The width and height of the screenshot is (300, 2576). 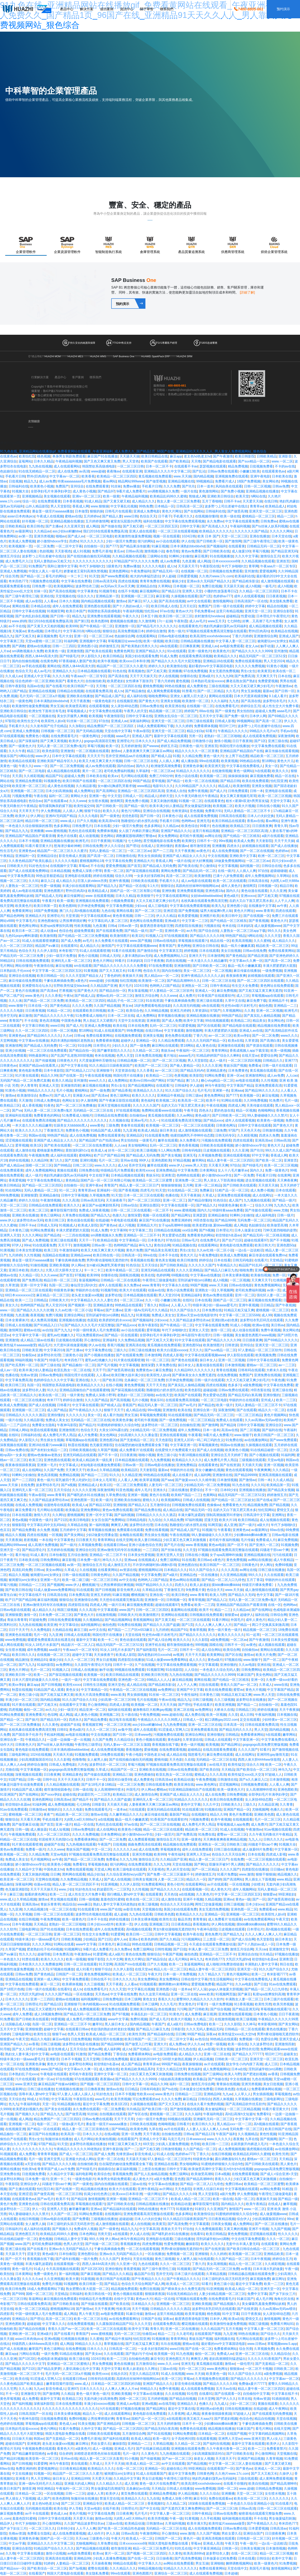 What do you see at coordinates (166, 1365) in the screenshot?
I see `久草免费在线` at bounding box center [166, 1365].